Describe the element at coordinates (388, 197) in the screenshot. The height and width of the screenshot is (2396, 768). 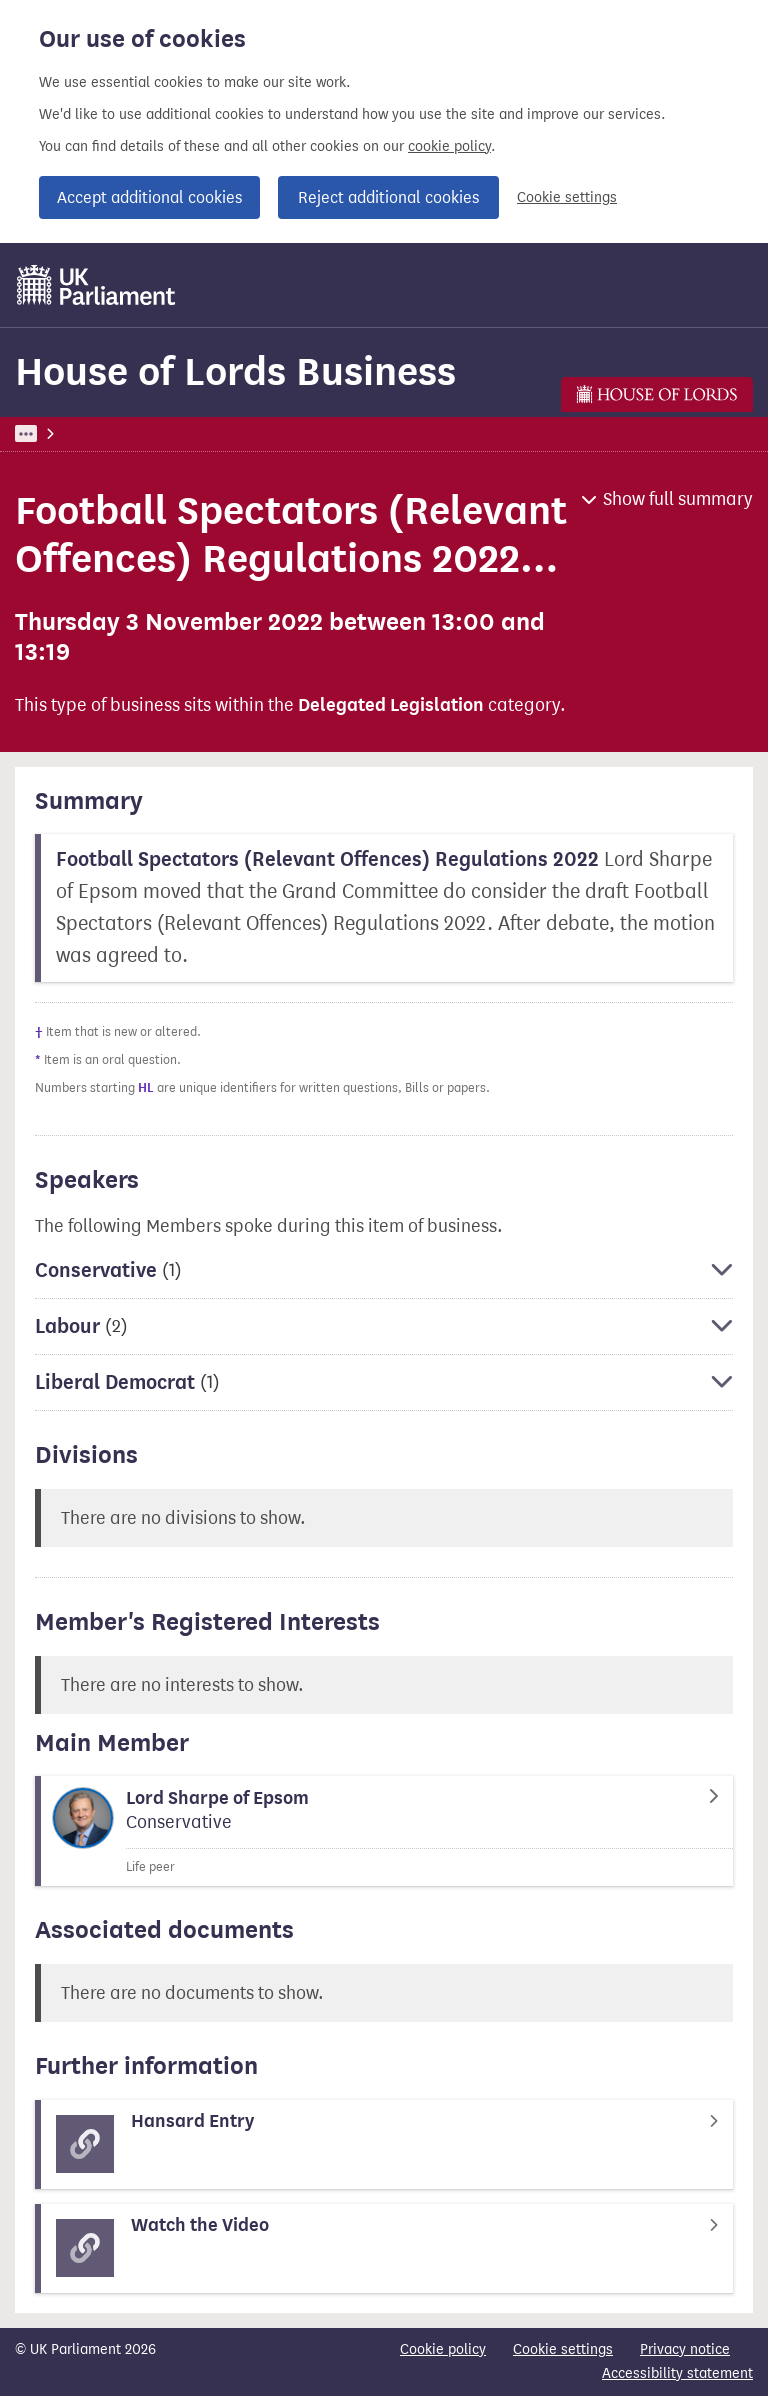
I see `Reject additional cookies` at that location.